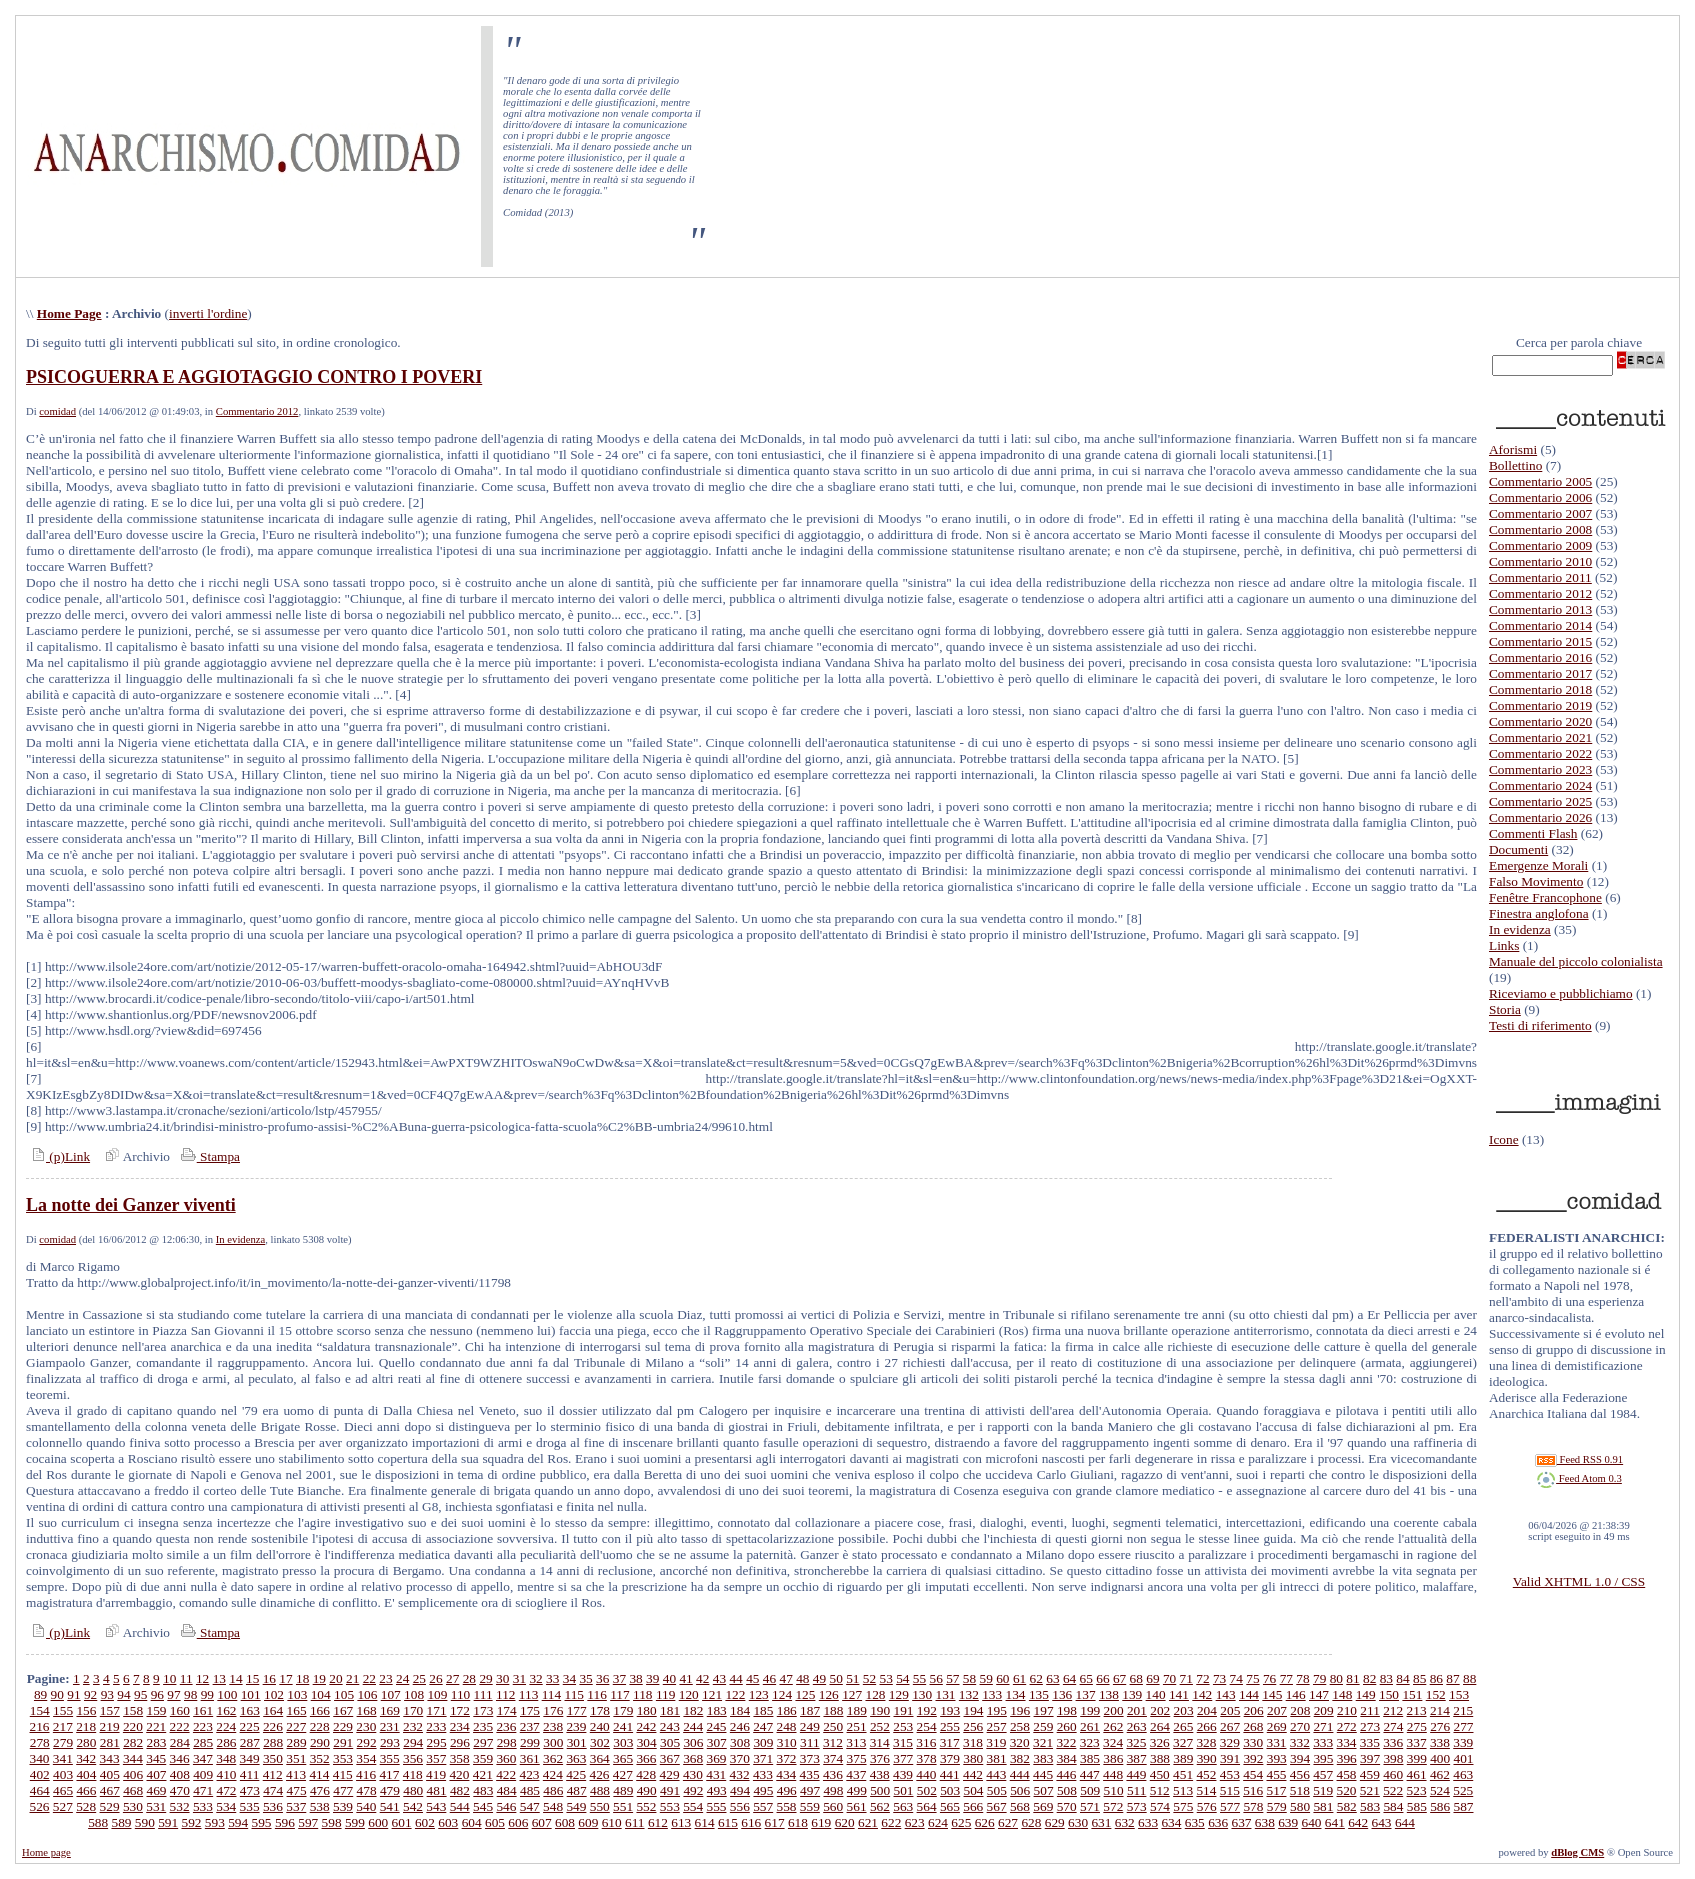 This screenshot has width=1695, height=1879. What do you see at coordinates (335, 1678) in the screenshot?
I see `20` at bounding box center [335, 1678].